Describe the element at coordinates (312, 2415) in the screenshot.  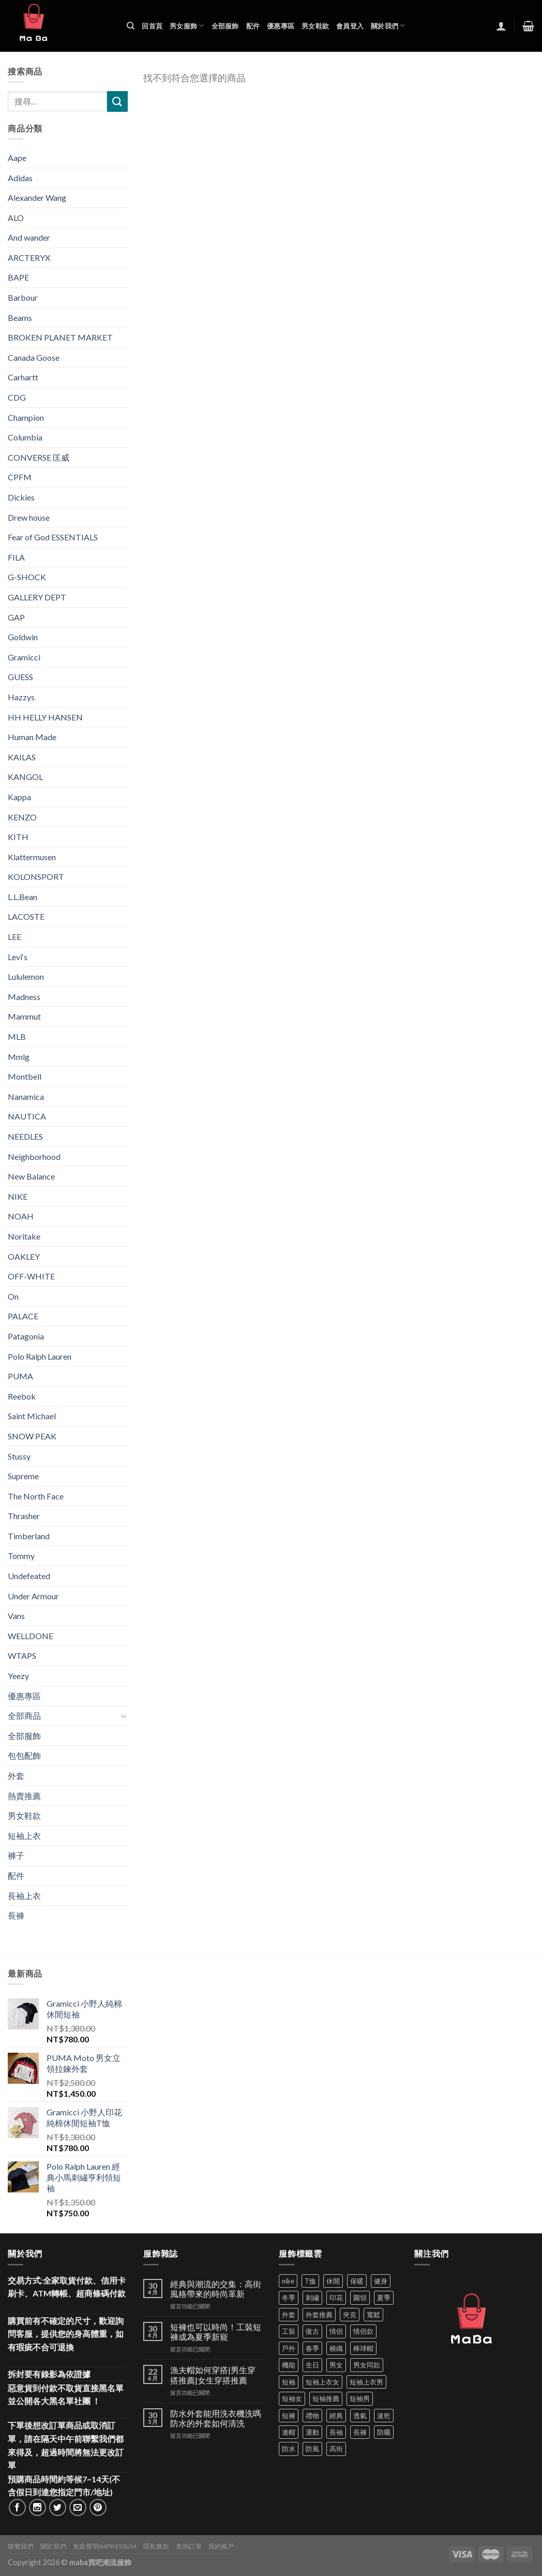
I see `禮物 [禮物 (103 項商品)]` at that location.